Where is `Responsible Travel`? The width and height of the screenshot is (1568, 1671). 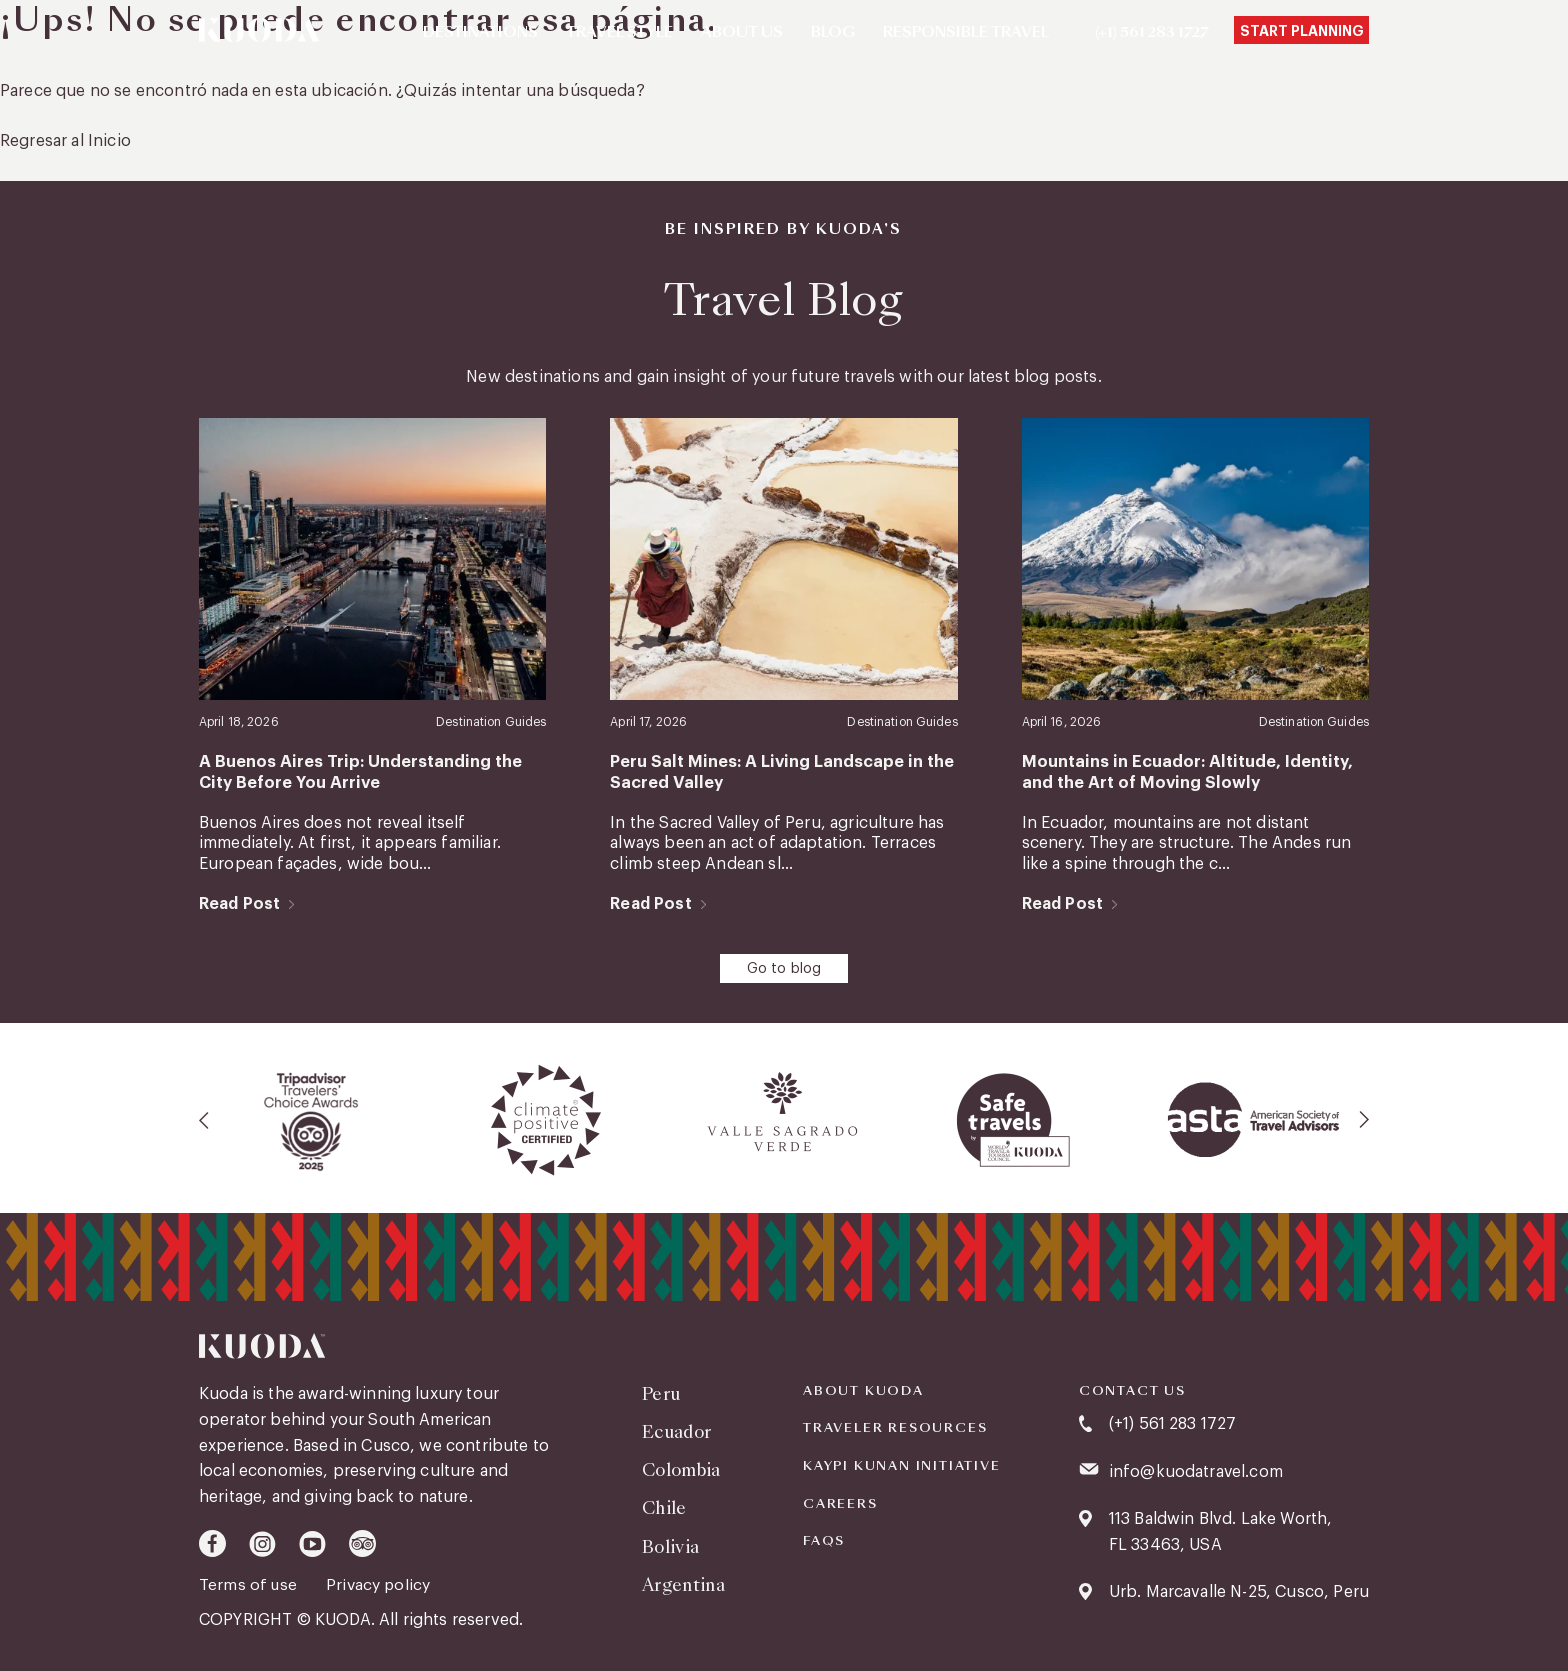 Responsible Travel is located at coordinates (966, 33).